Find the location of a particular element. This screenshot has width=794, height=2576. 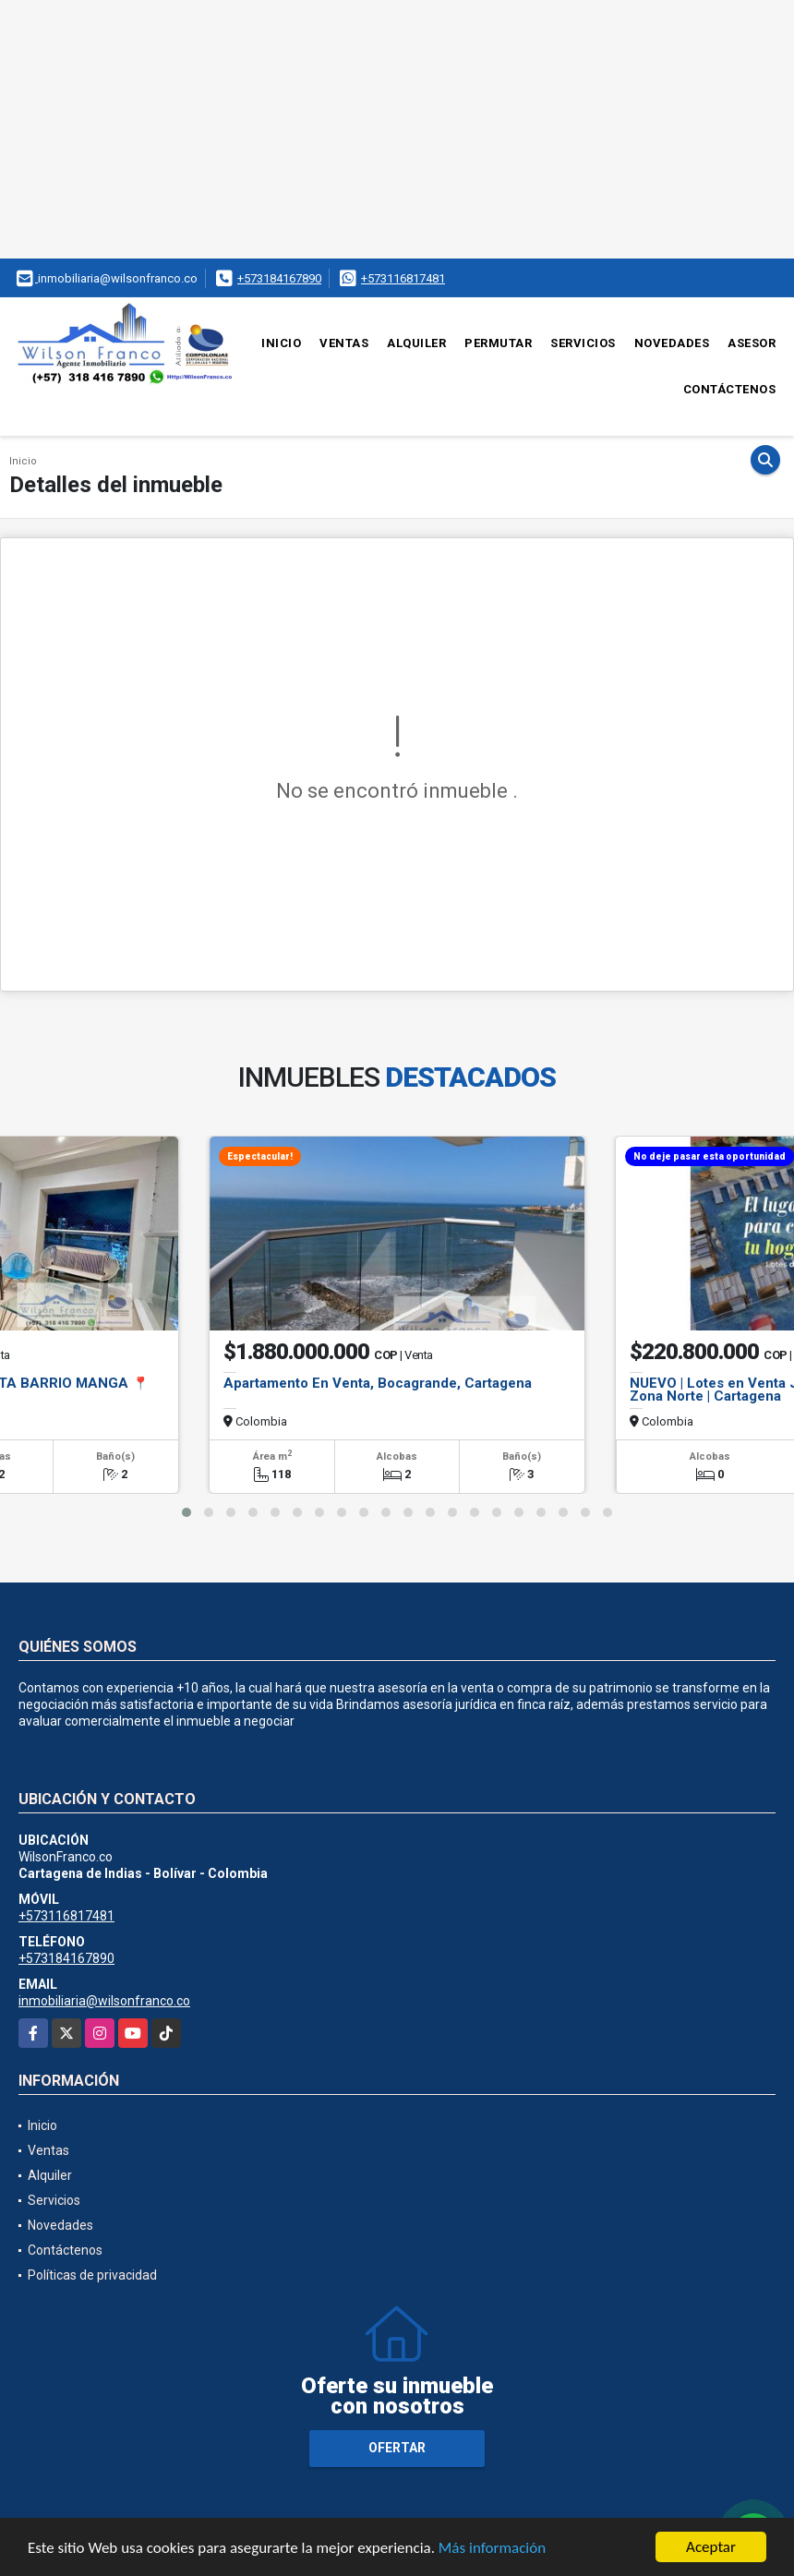

inmobiliaria@wilsonfranco.co is located at coordinates (104, 2000).